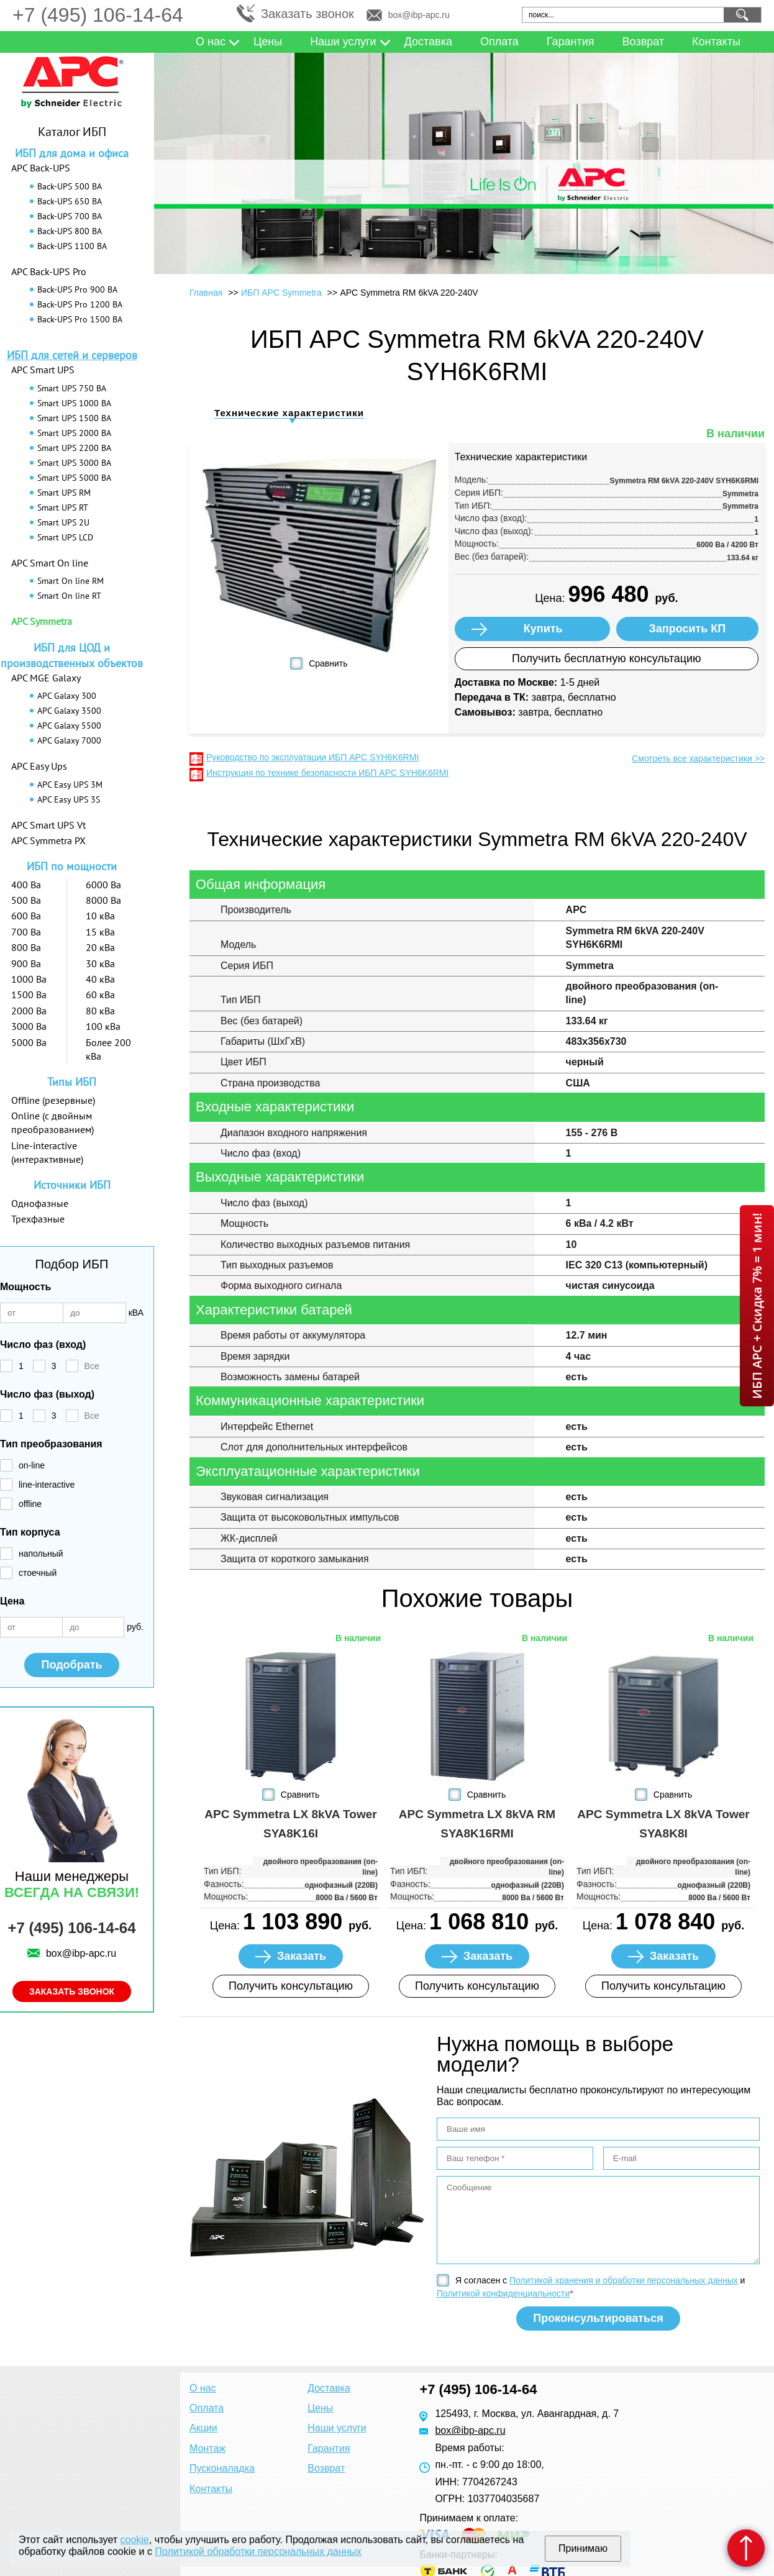  What do you see at coordinates (62, 507) in the screenshot?
I see `Smart UPS RT` at bounding box center [62, 507].